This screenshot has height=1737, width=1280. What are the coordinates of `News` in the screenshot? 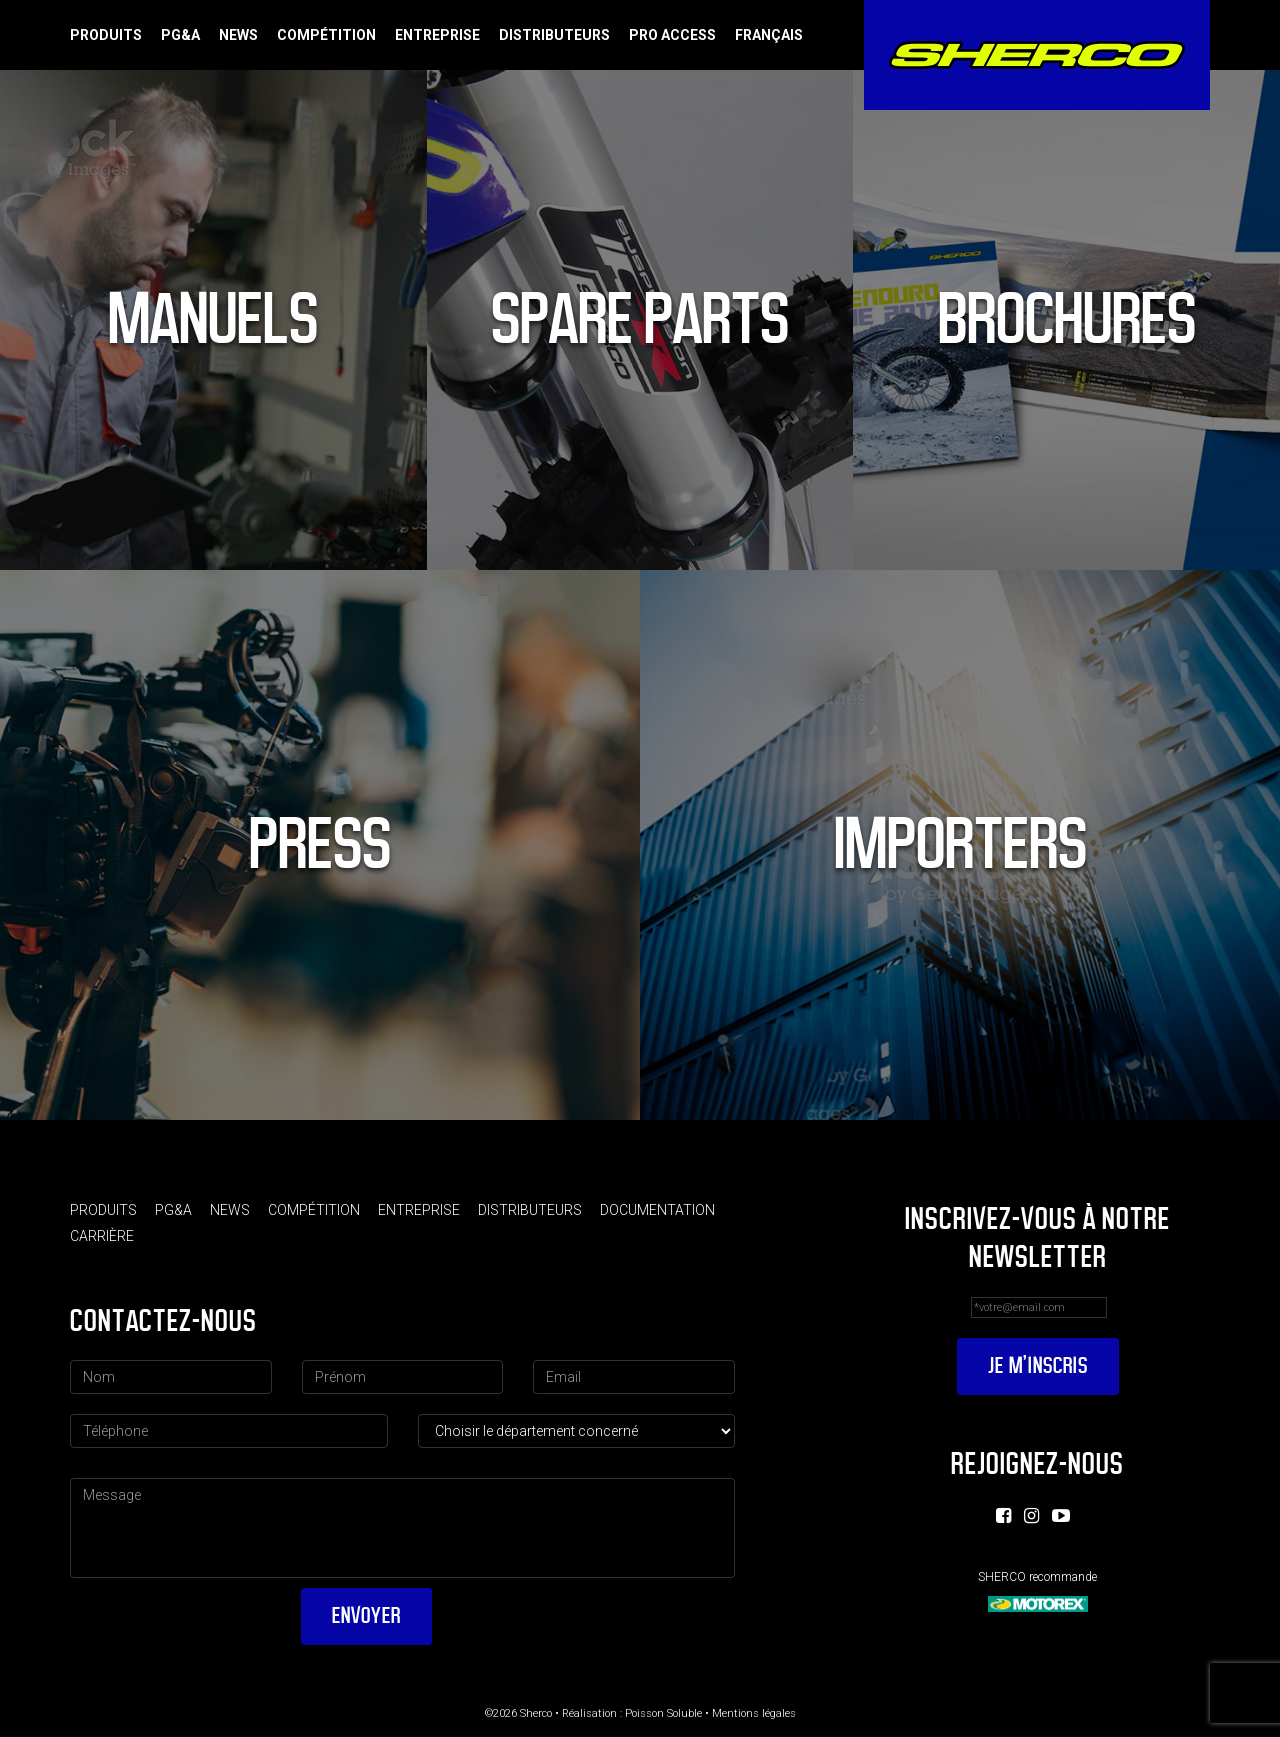 It's located at (238, 35).